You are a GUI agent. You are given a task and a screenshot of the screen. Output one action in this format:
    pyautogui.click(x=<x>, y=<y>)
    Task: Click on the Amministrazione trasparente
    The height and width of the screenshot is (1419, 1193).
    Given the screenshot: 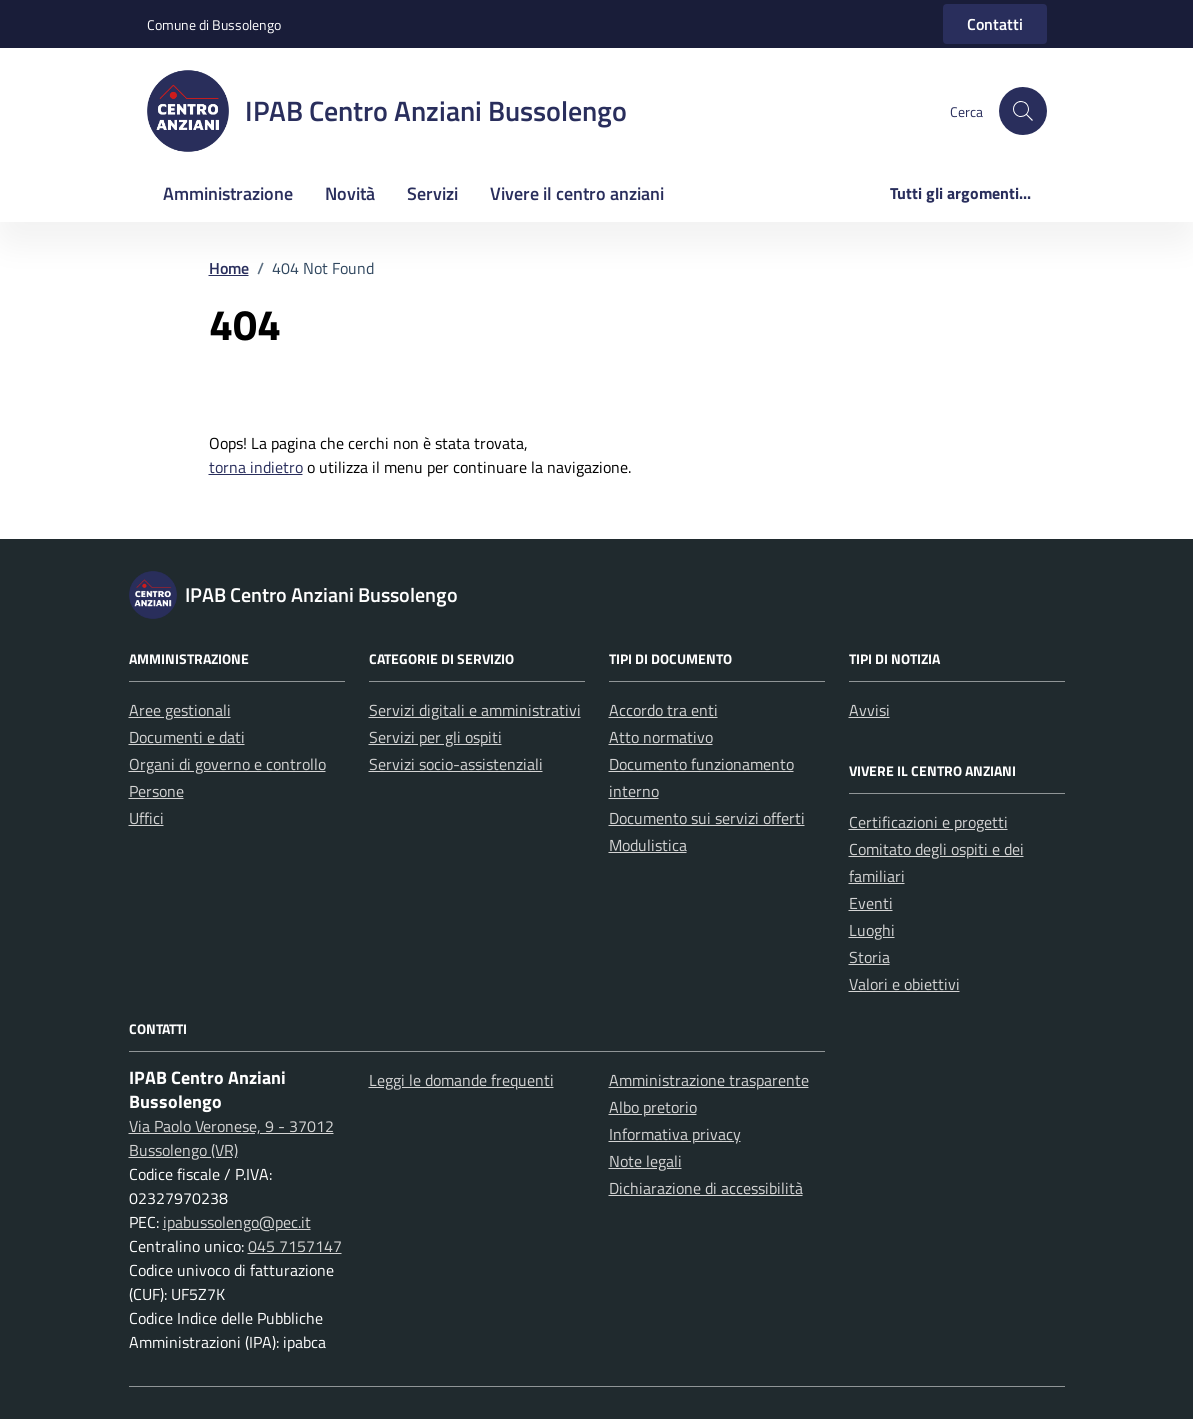 What is the action you would take?
    pyautogui.click(x=709, y=1080)
    